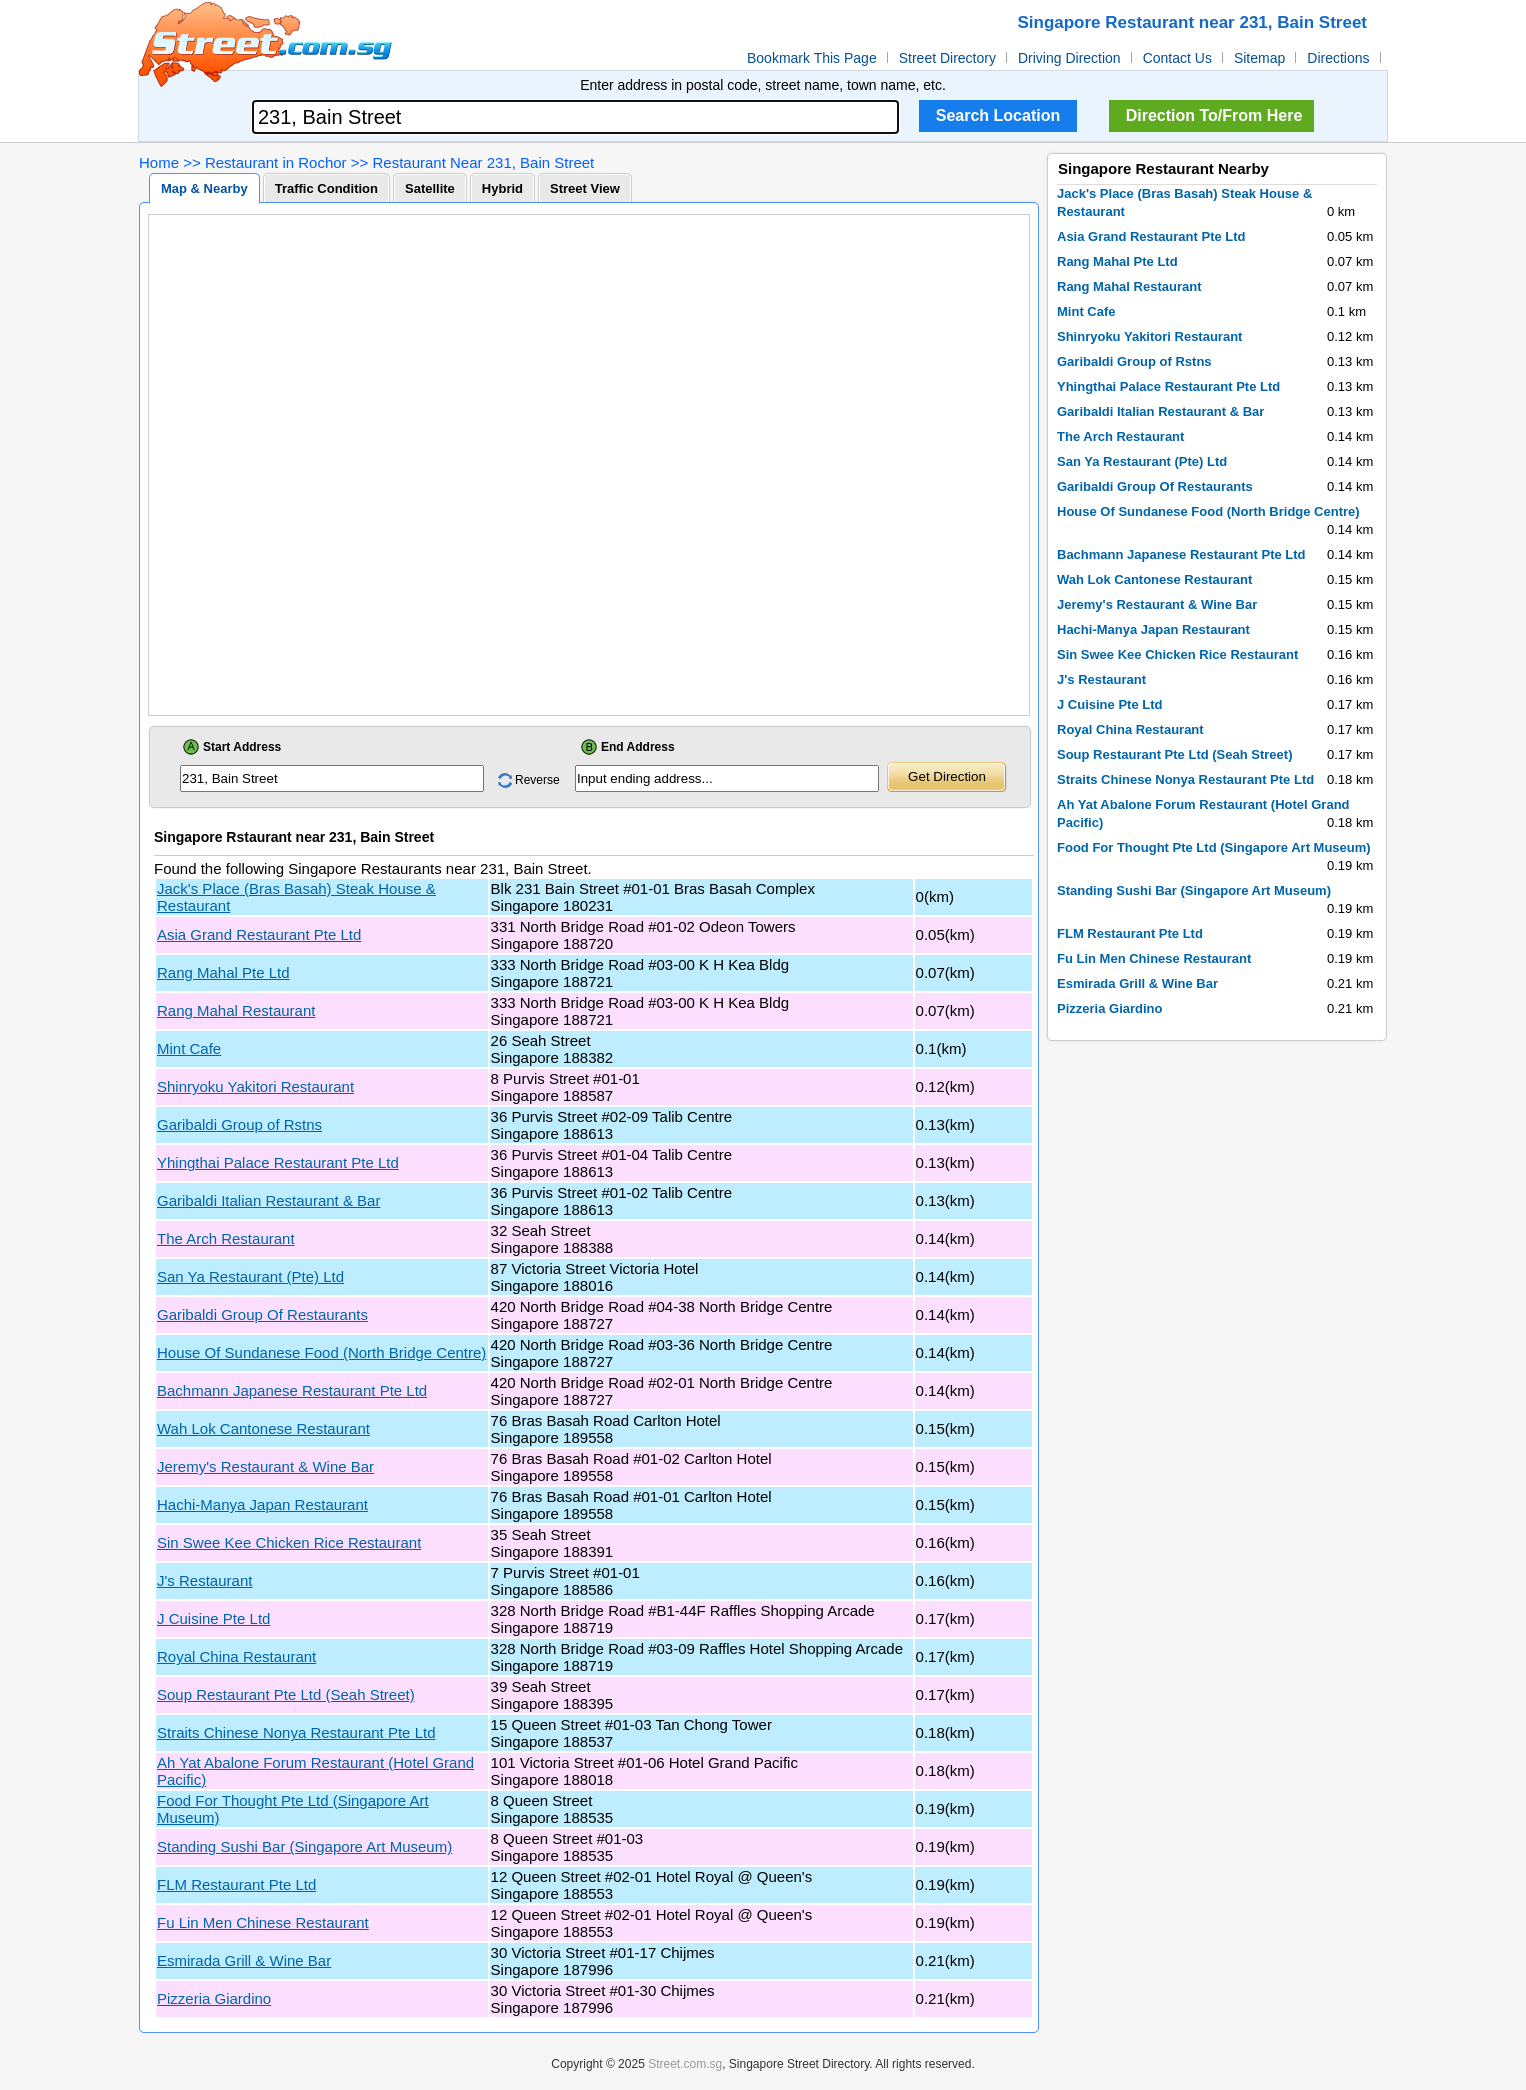 The width and height of the screenshot is (1526, 2090). What do you see at coordinates (262, 1504) in the screenshot?
I see `Hachi-Manya Japan Restaurant` at bounding box center [262, 1504].